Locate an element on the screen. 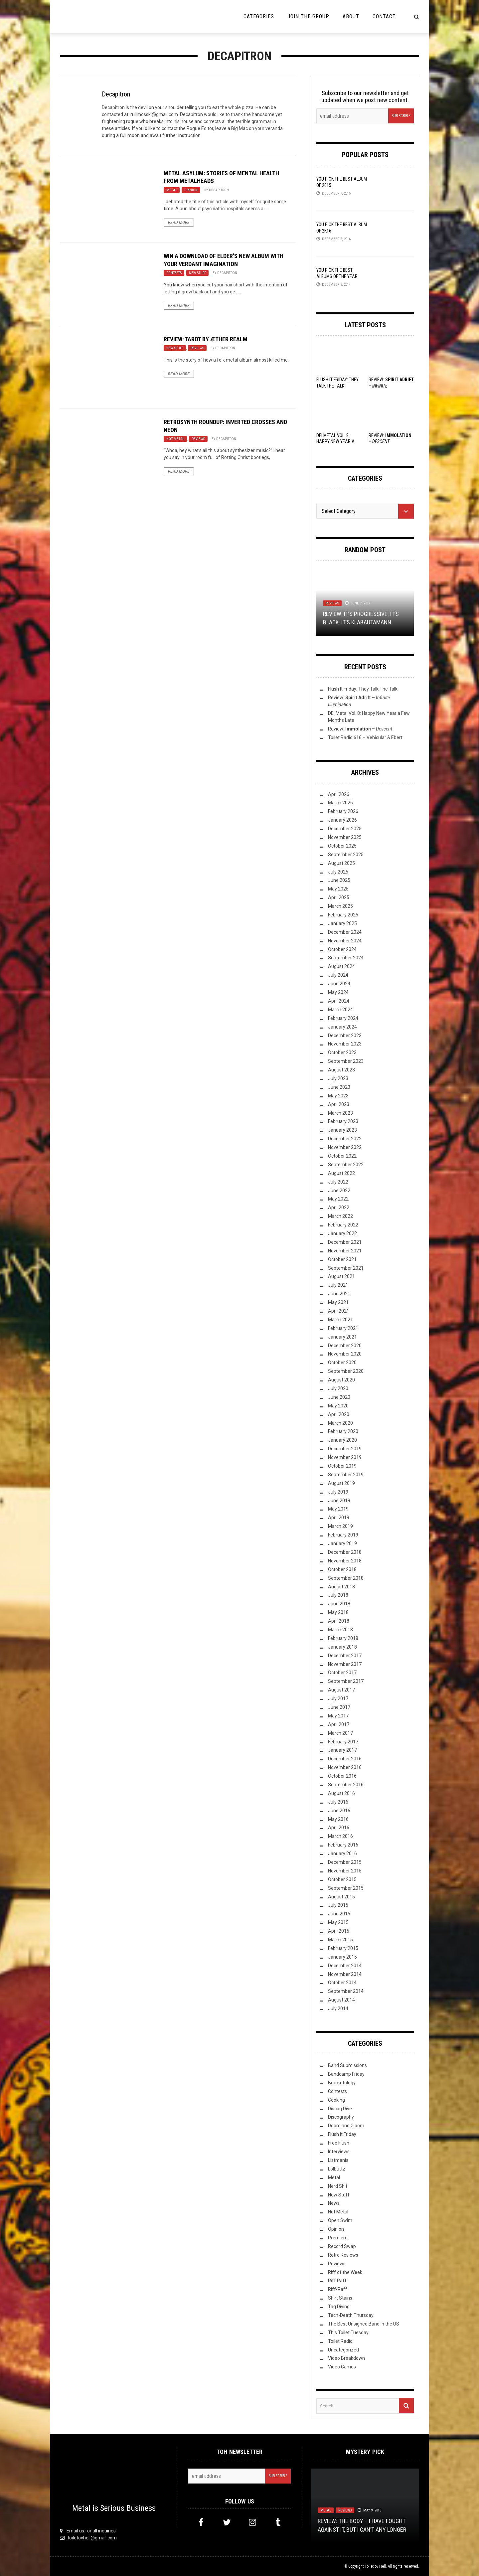 The image size is (479, 2576). August 2023 is located at coordinates (341, 1069).